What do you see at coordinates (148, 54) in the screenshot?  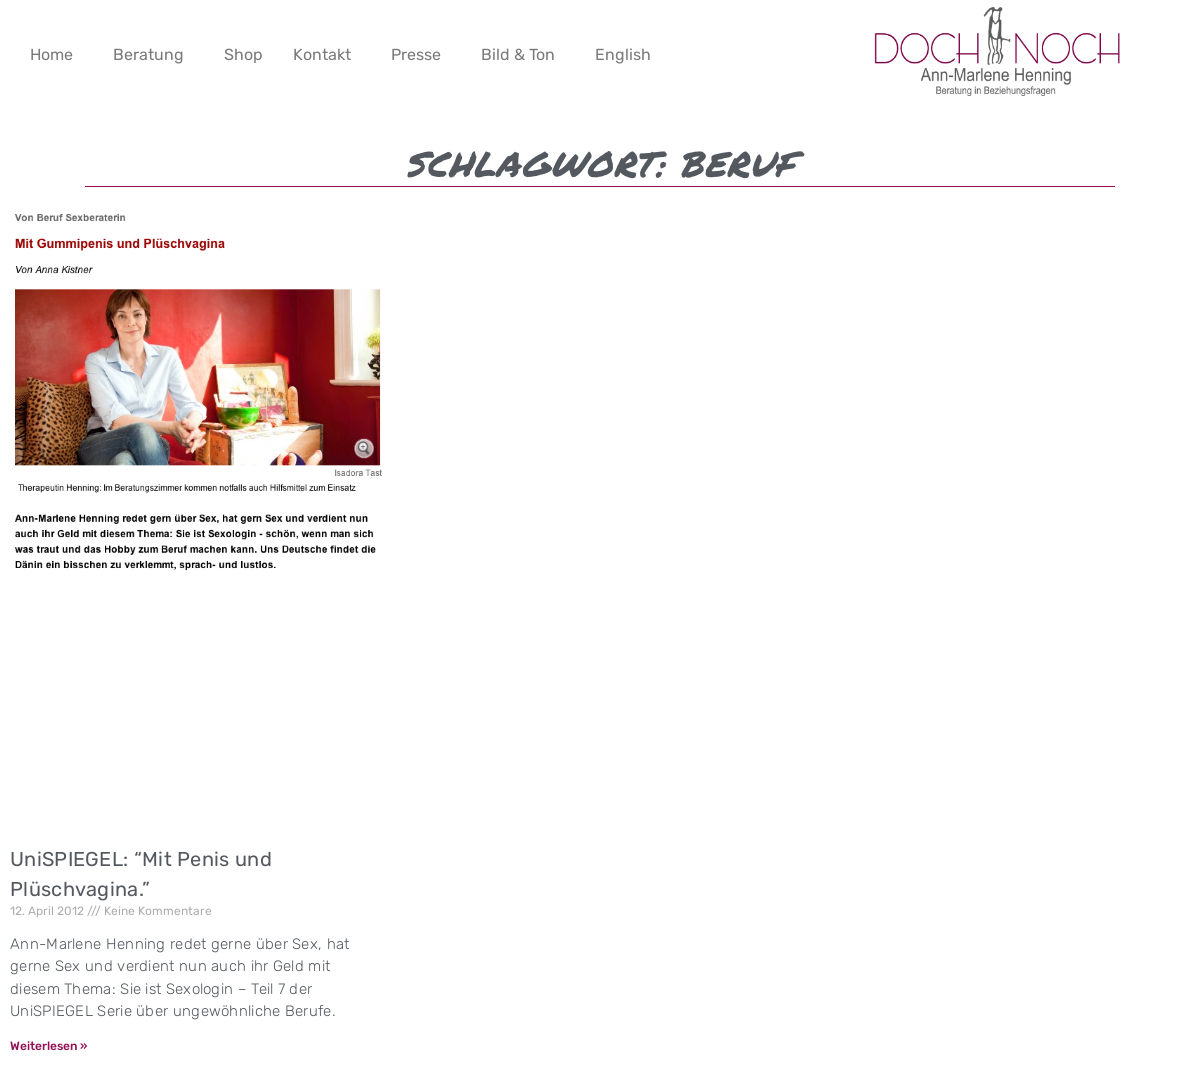 I see `Beratung` at bounding box center [148, 54].